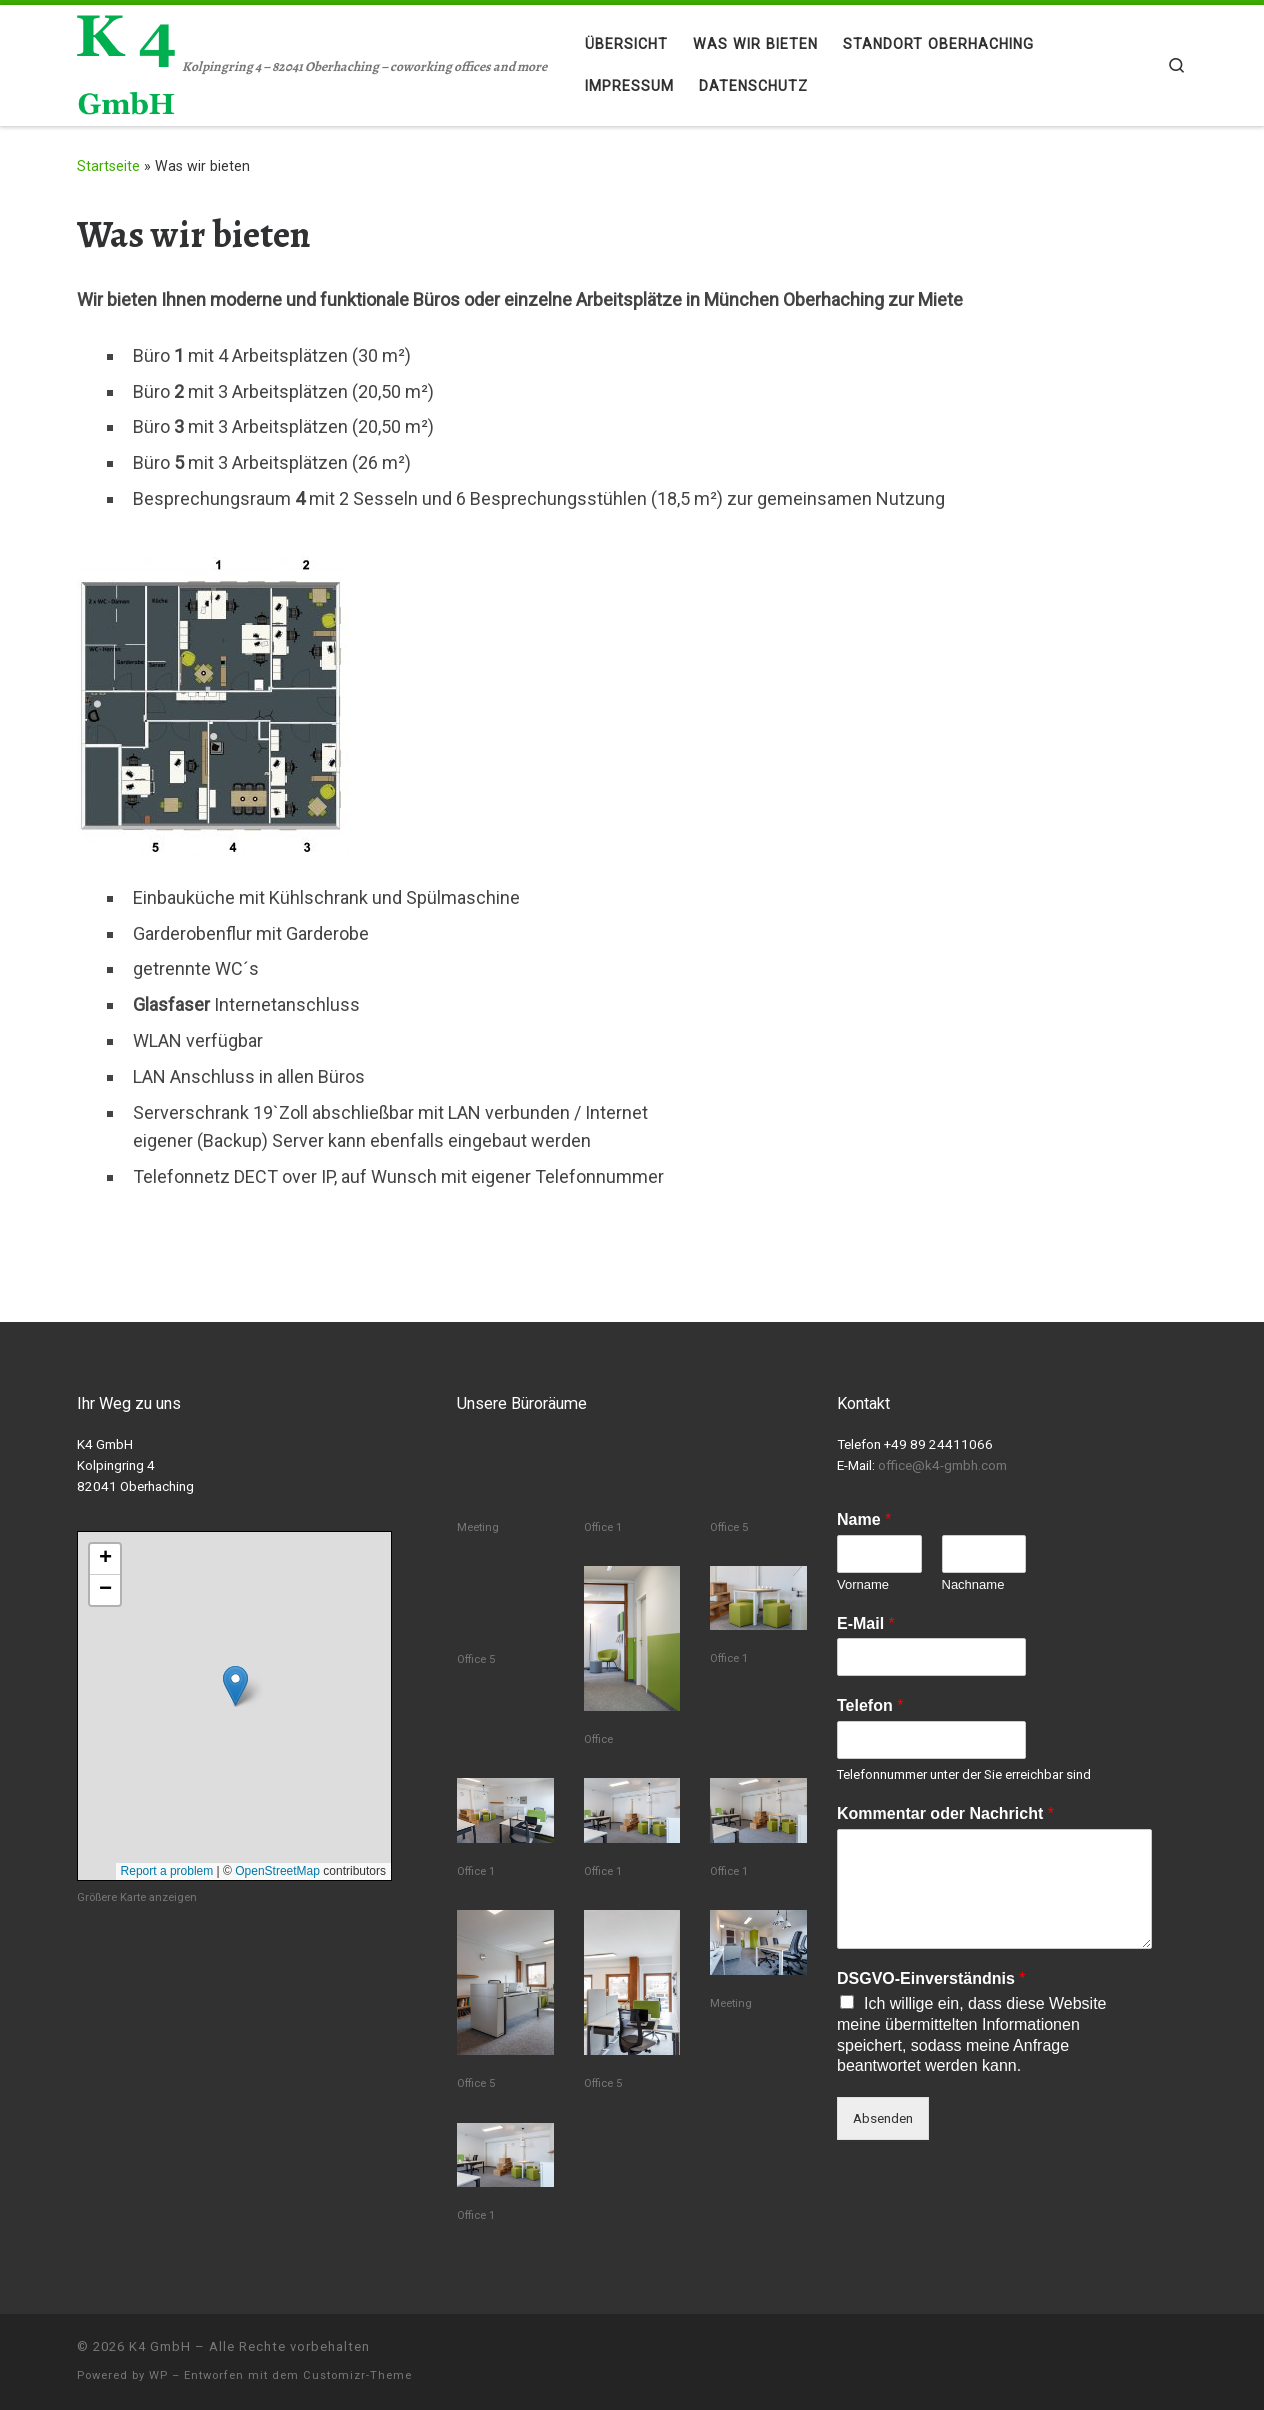 The height and width of the screenshot is (2410, 1264). What do you see at coordinates (864, 1519) in the screenshot?
I see `Name` at bounding box center [864, 1519].